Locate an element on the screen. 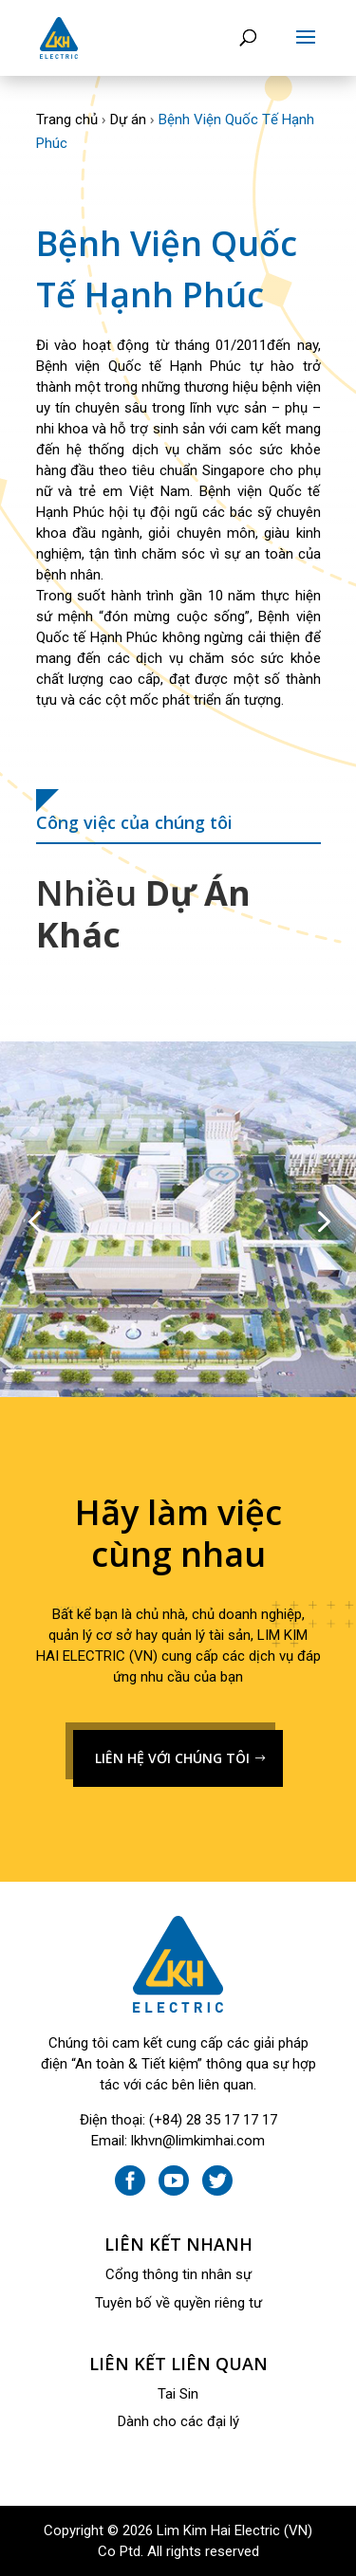 The height and width of the screenshot is (2576, 356). Dành cho các đại lý is located at coordinates (178, 2421).